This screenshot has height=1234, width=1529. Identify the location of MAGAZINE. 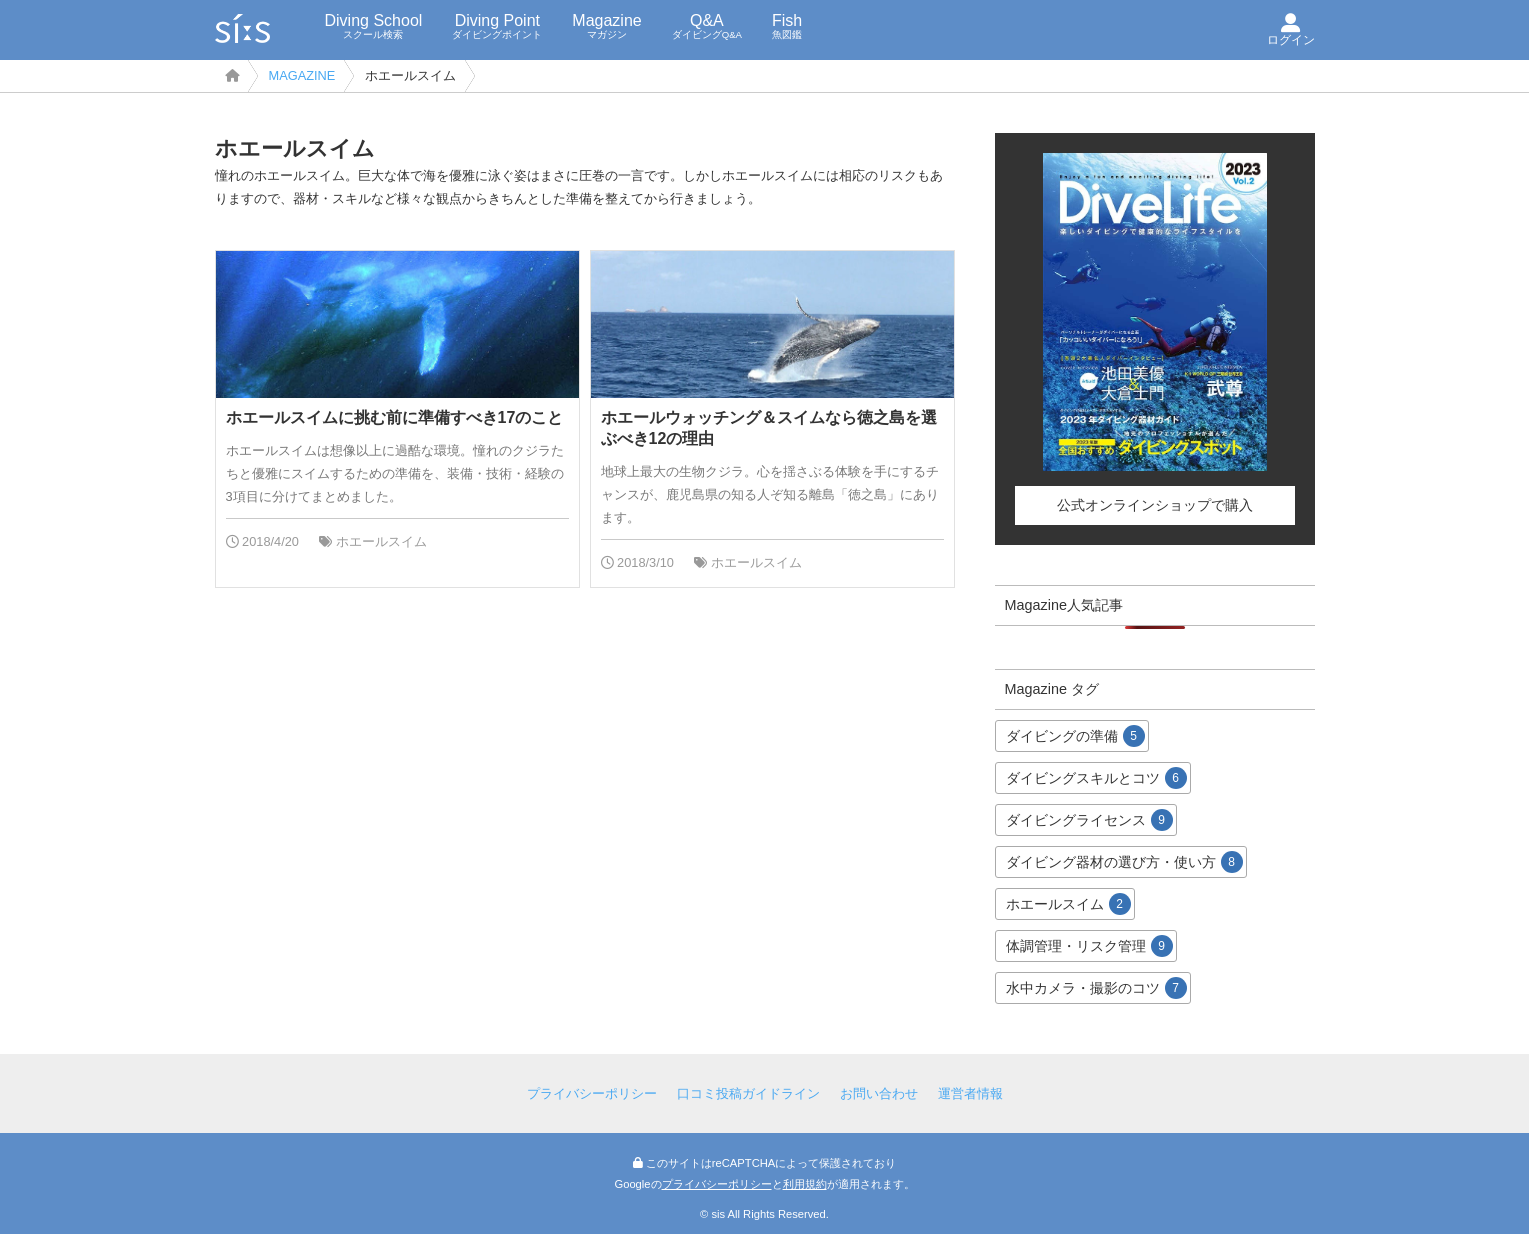
(302, 75).